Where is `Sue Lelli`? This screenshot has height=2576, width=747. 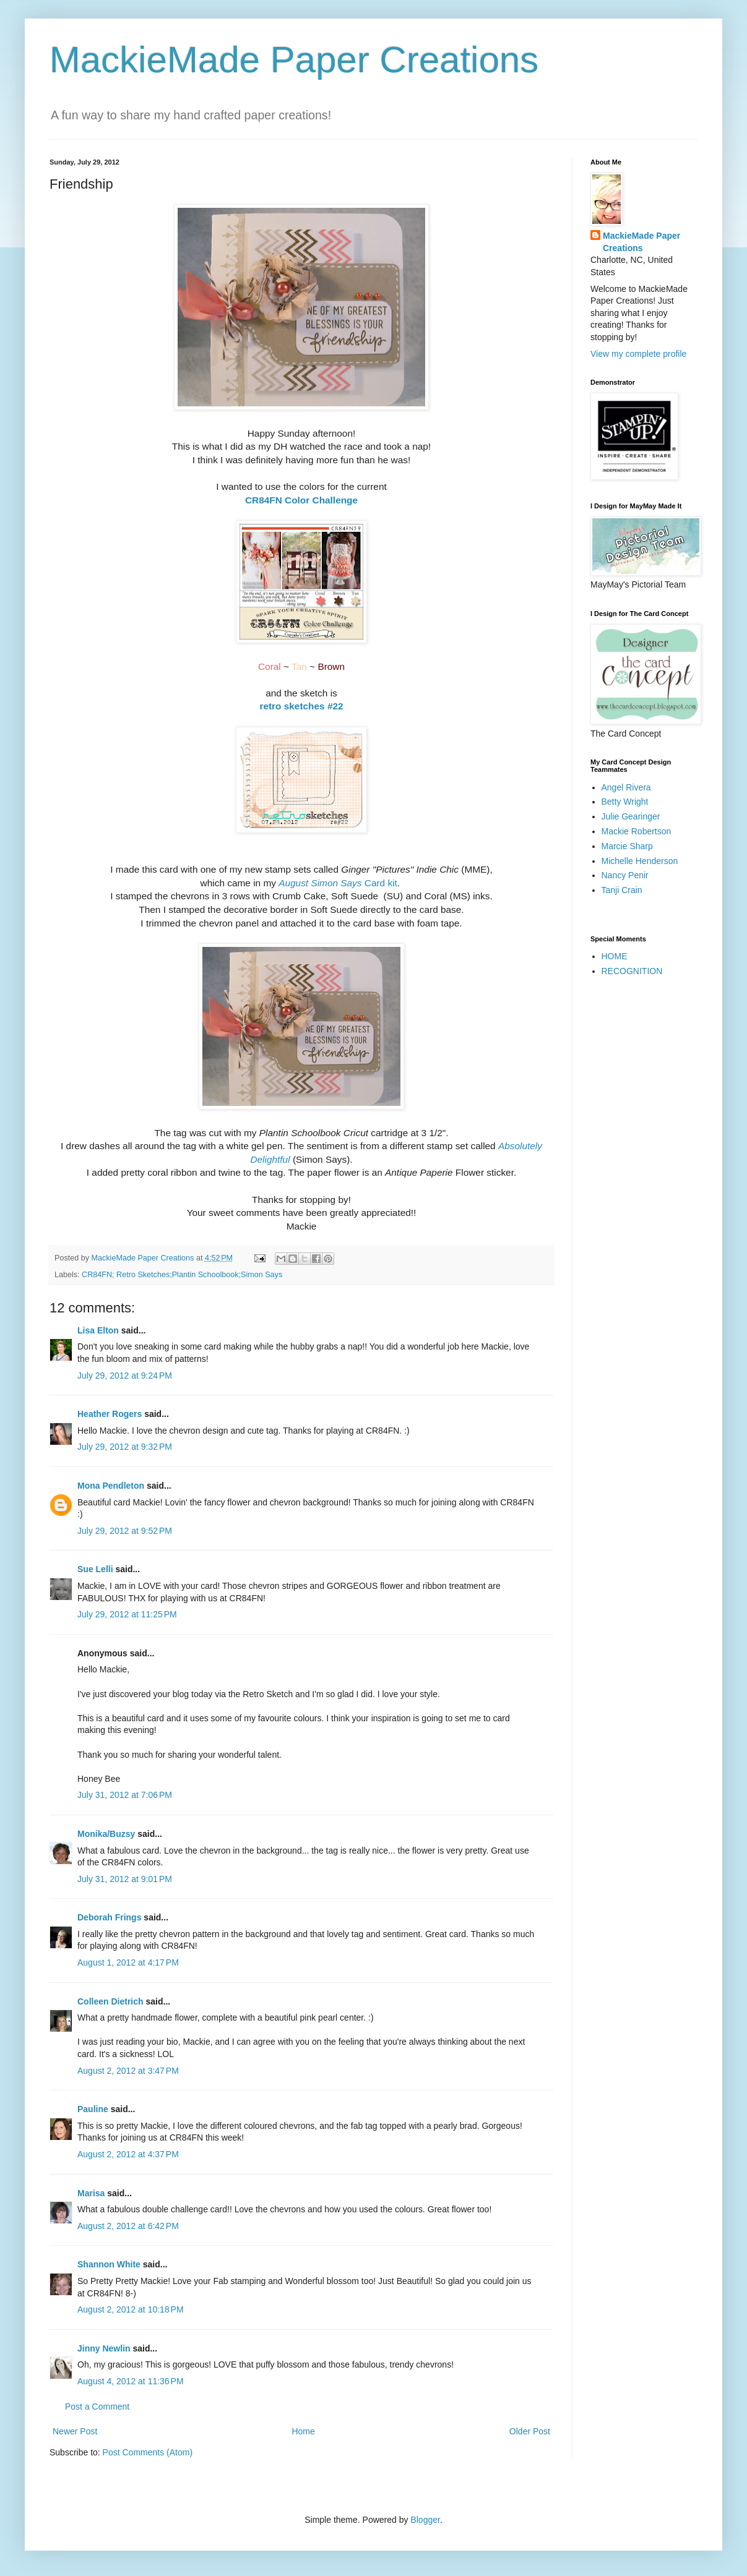 Sue Lelli is located at coordinates (96, 1569).